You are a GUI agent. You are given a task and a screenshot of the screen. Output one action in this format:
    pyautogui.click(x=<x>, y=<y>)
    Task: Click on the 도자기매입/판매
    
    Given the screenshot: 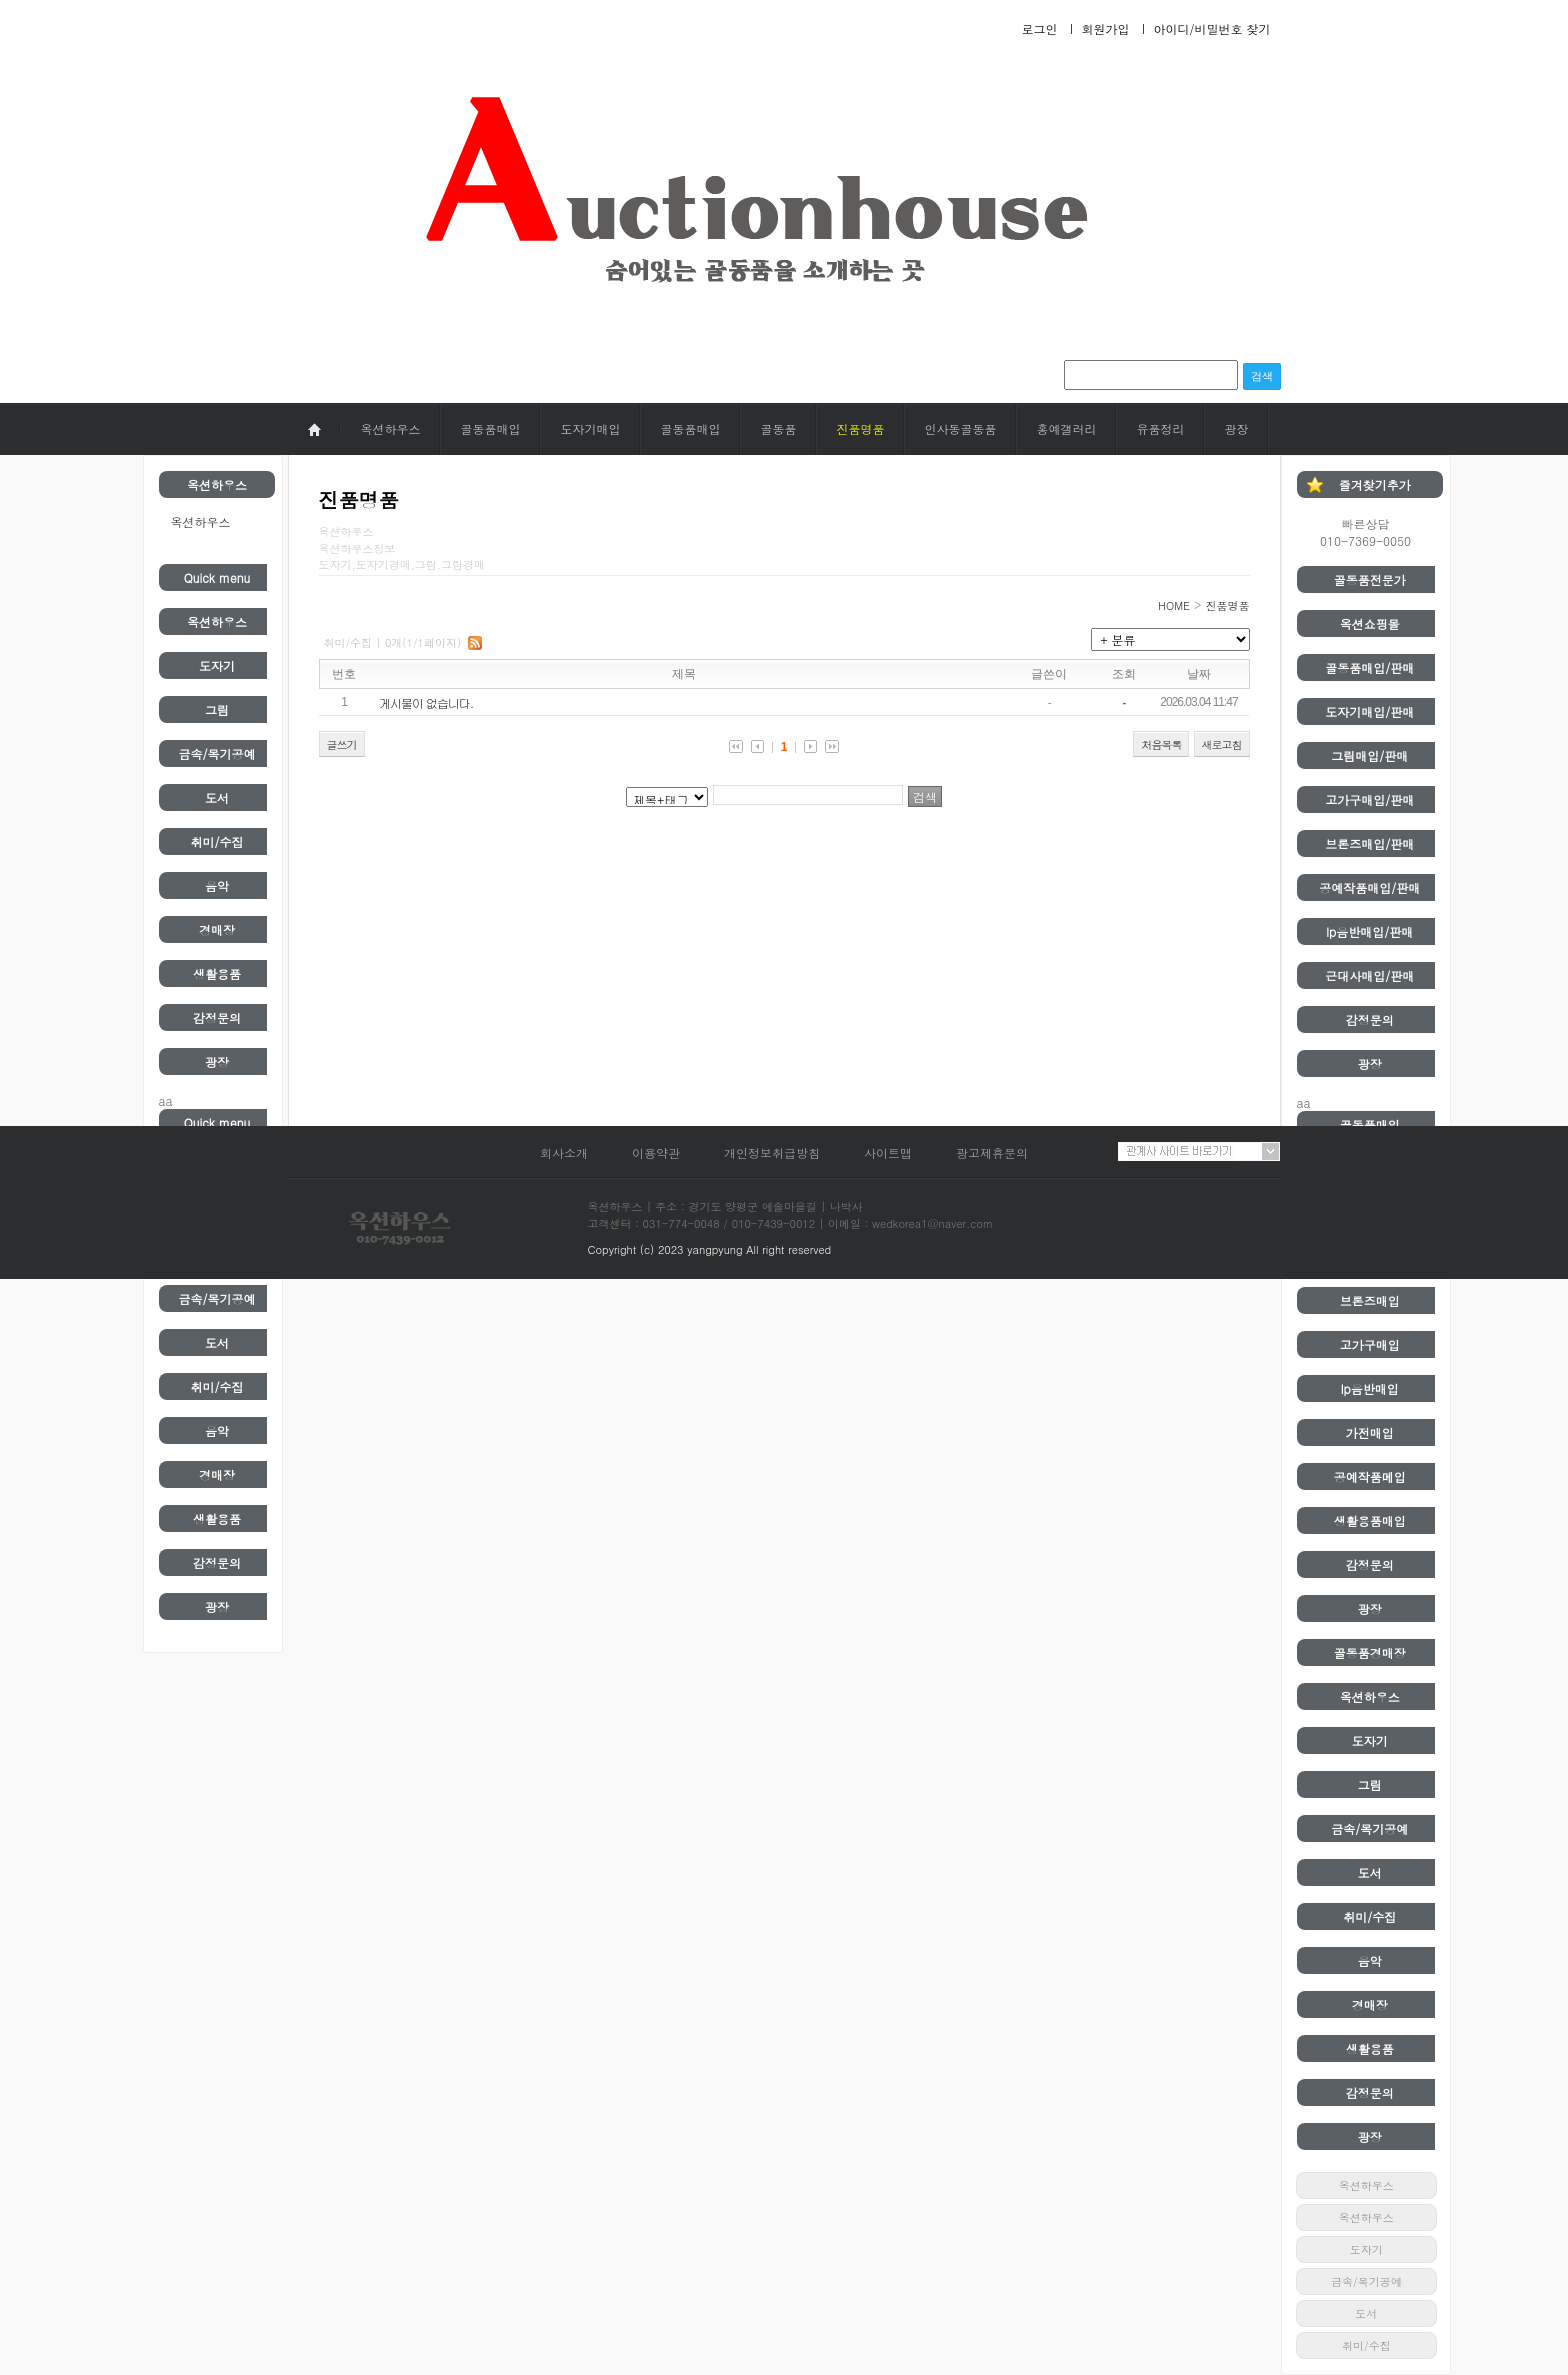 What is the action you would take?
    pyautogui.click(x=1369, y=711)
    